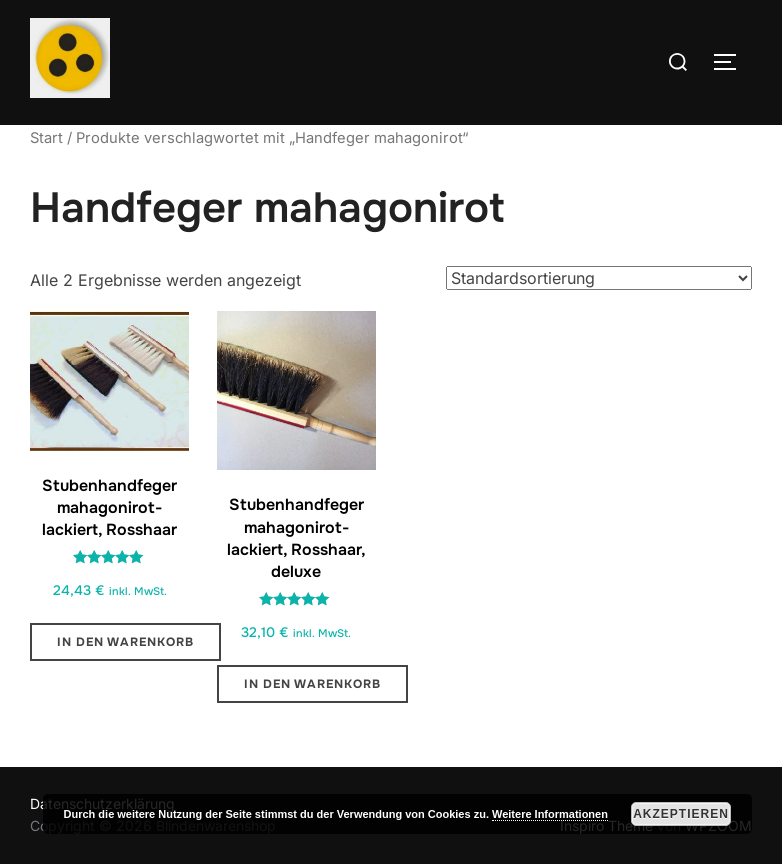  What do you see at coordinates (550, 814) in the screenshot?
I see `Weitere Informationen` at bounding box center [550, 814].